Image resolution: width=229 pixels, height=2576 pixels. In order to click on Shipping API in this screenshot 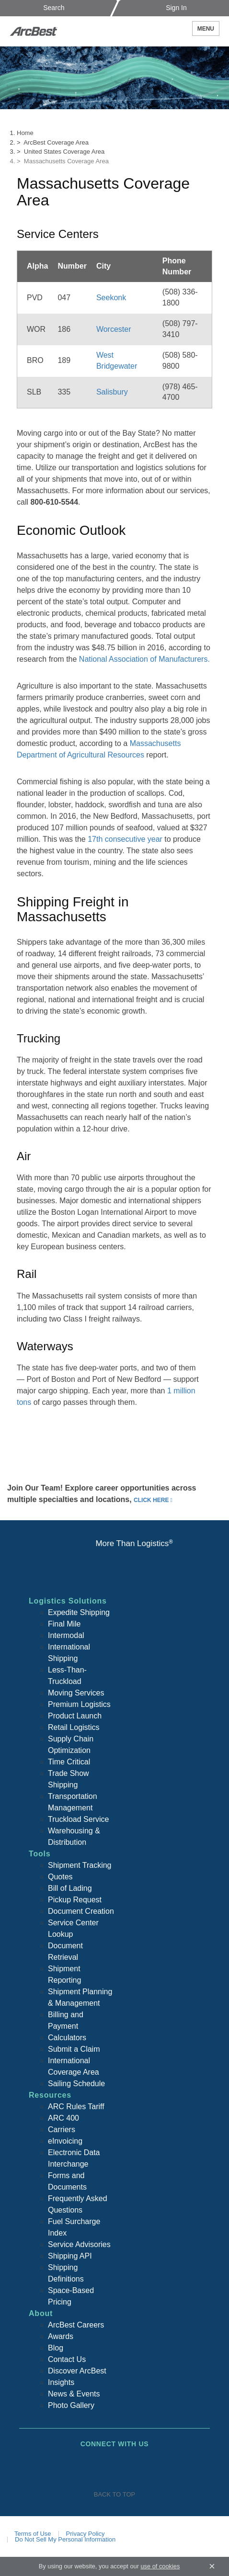, I will do `click(70, 2256)`.